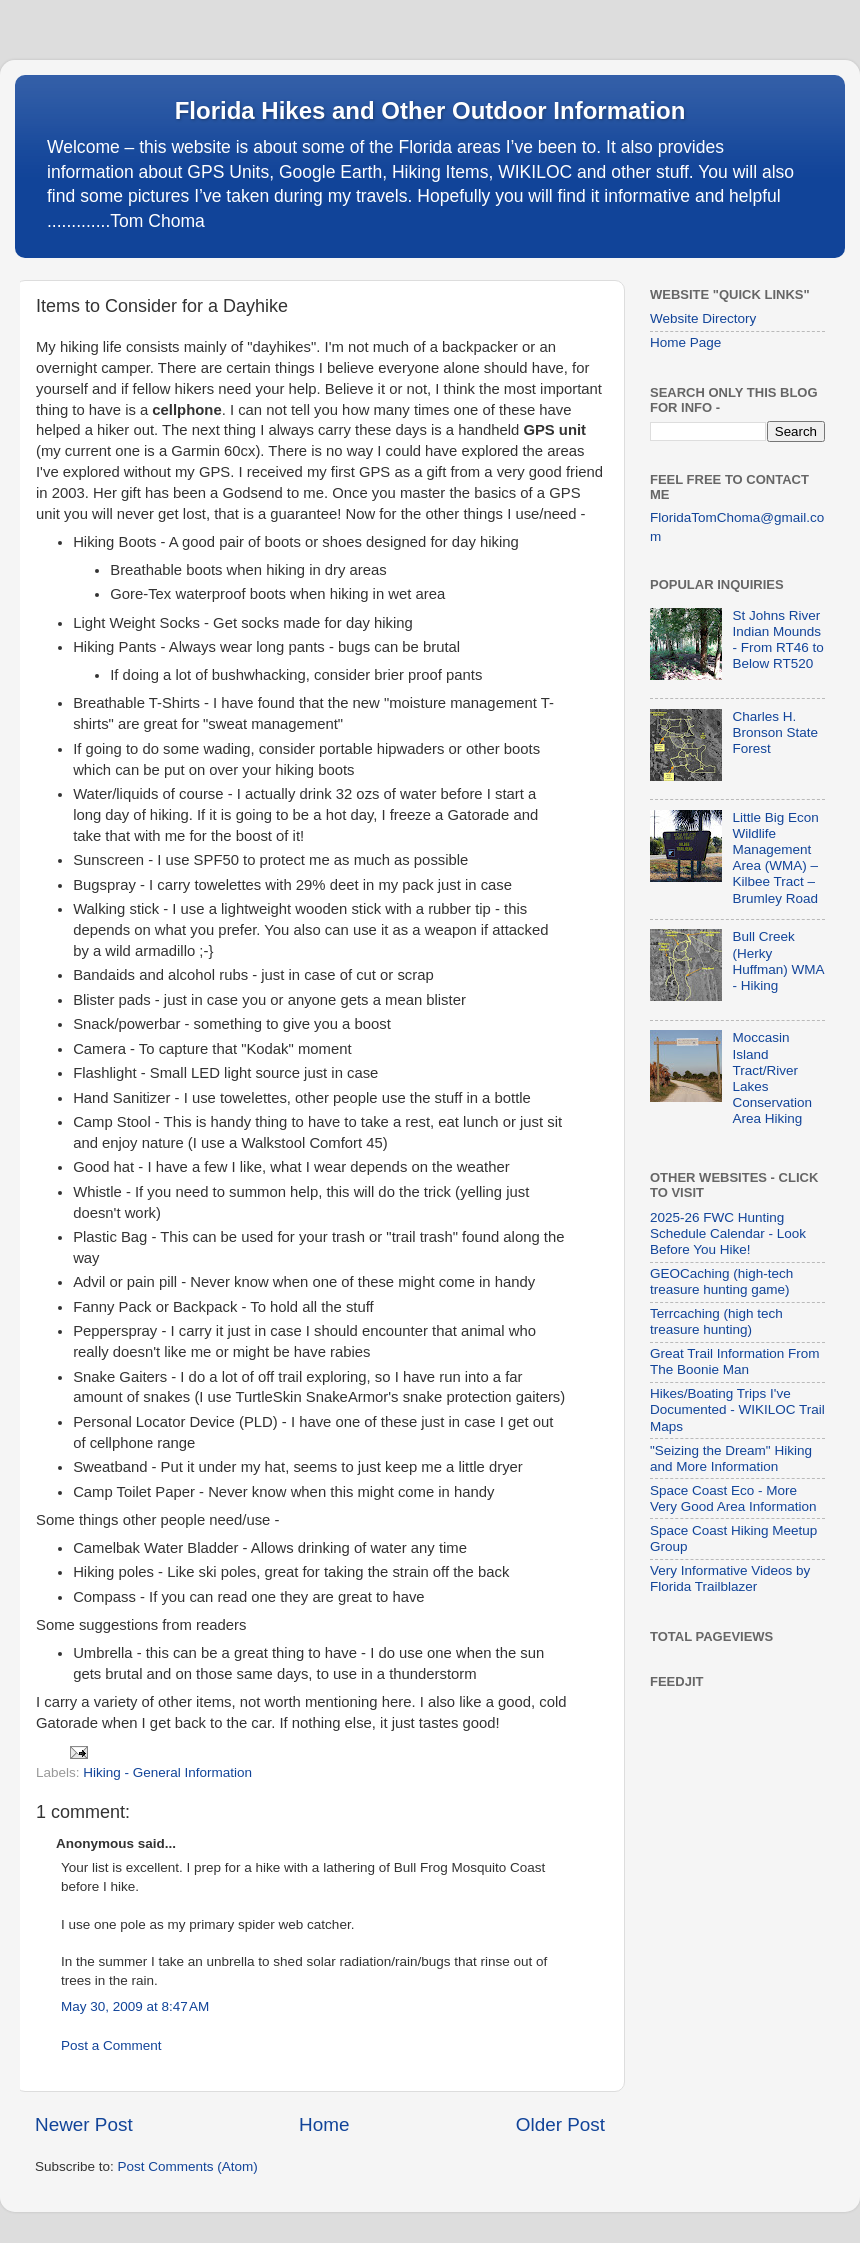  What do you see at coordinates (730, 1578) in the screenshot?
I see `Very Informative Videos by Florida Trailblazer` at bounding box center [730, 1578].